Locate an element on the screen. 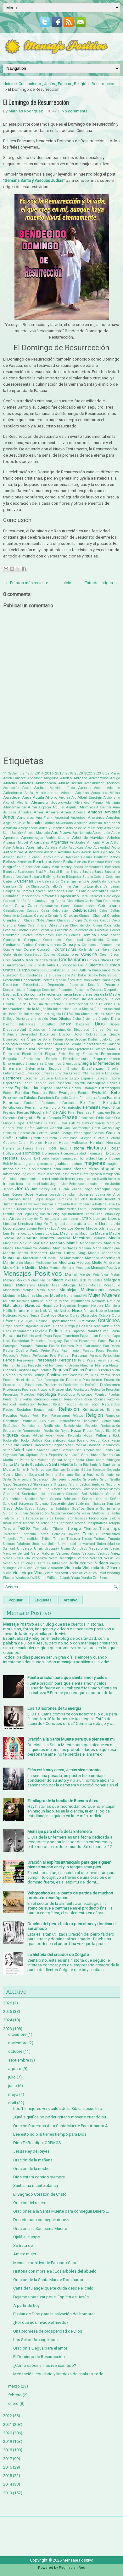 This screenshot has height=2576, width=123. Siria is located at coordinates (46, 1489).